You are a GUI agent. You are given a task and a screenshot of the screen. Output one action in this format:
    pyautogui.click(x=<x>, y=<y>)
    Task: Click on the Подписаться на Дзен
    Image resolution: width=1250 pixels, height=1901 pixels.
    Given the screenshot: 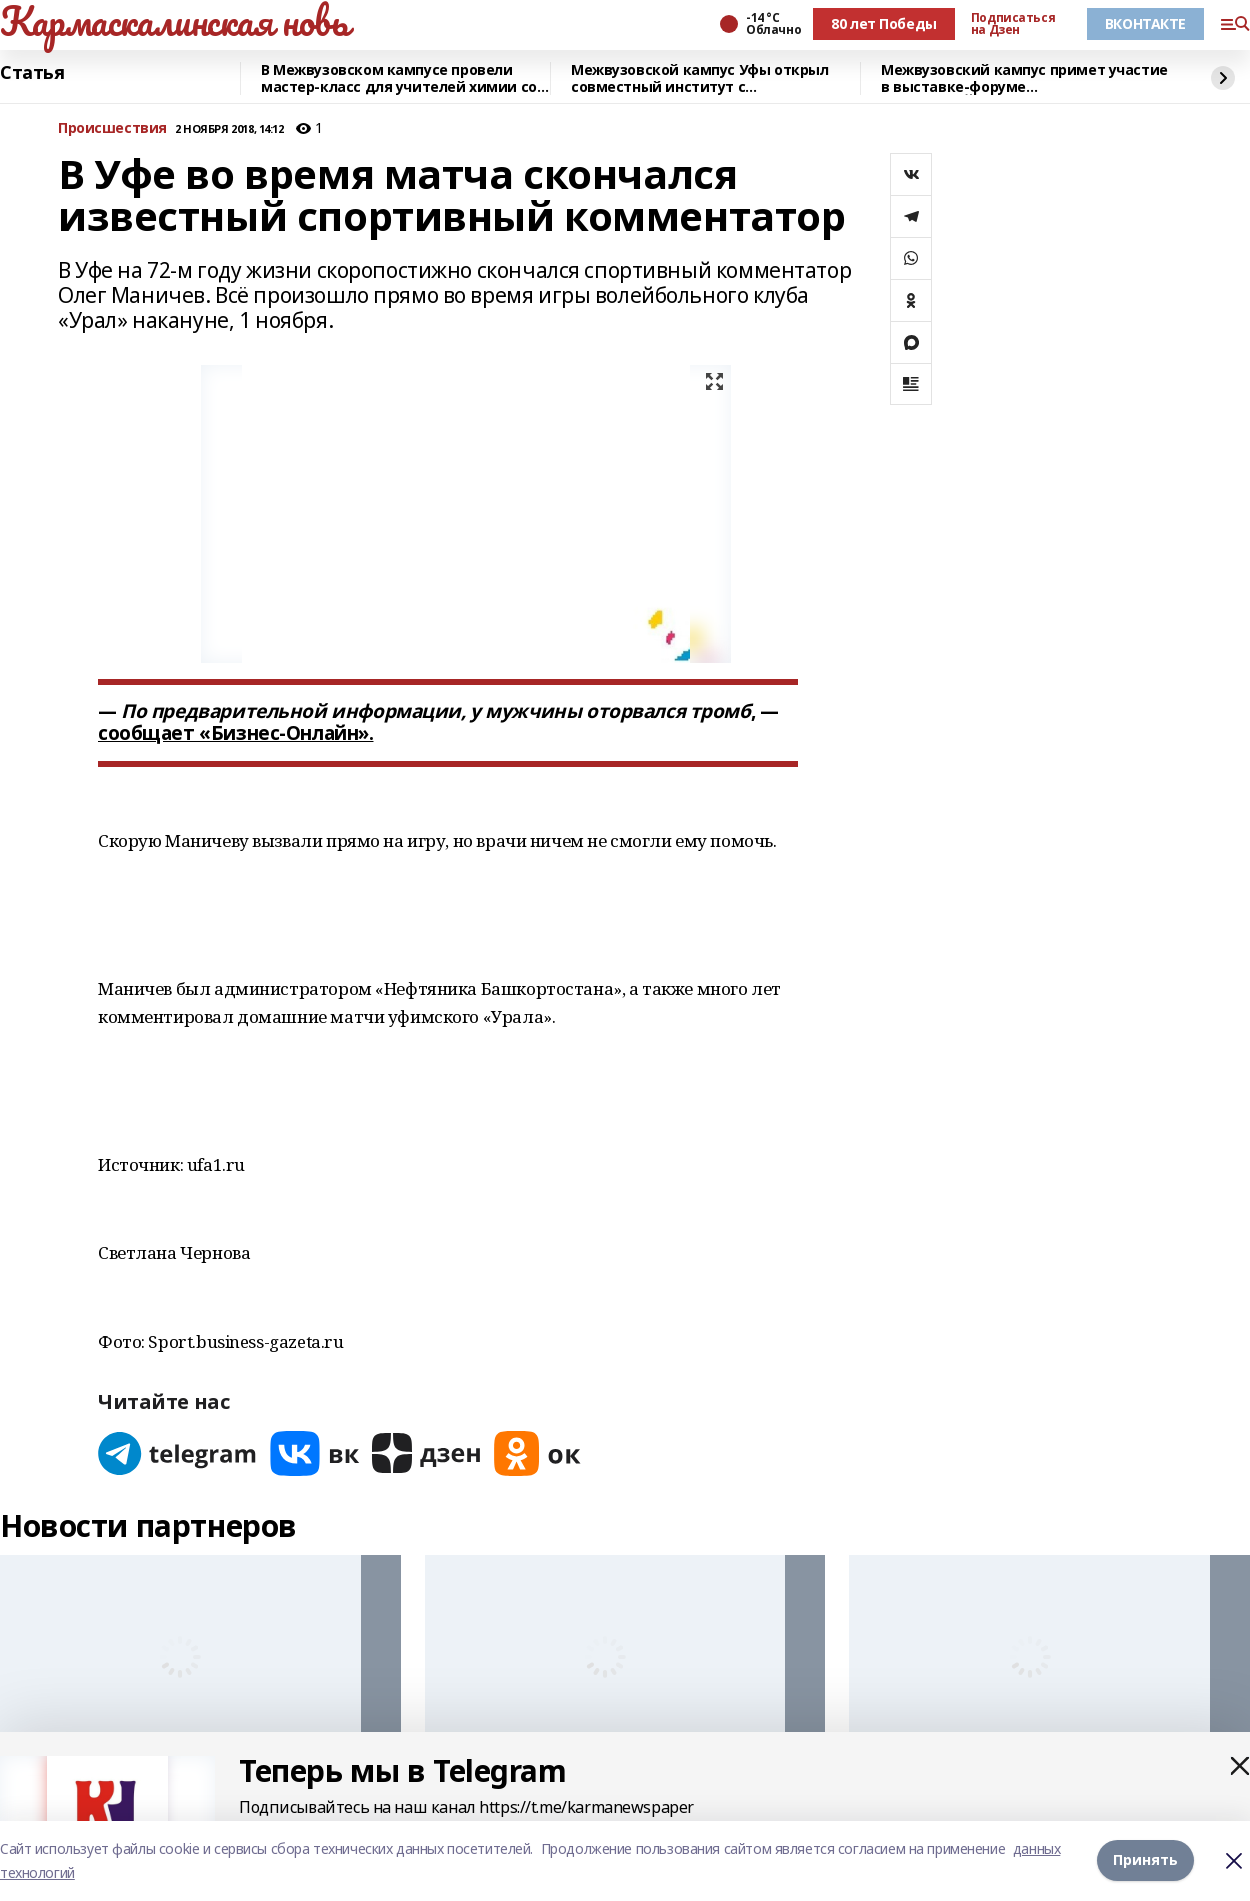 What is the action you would take?
    pyautogui.click(x=1013, y=24)
    